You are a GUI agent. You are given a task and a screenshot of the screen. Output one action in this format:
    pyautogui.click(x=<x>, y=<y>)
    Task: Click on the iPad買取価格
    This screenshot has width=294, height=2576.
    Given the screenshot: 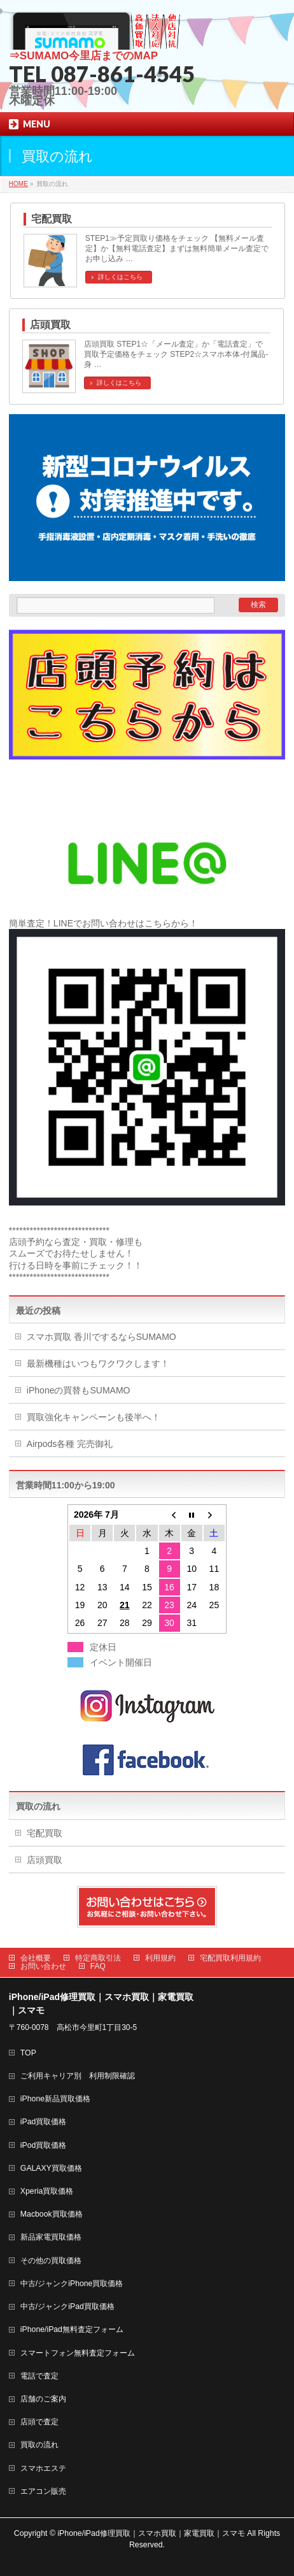 What is the action you would take?
    pyautogui.click(x=43, y=2121)
    